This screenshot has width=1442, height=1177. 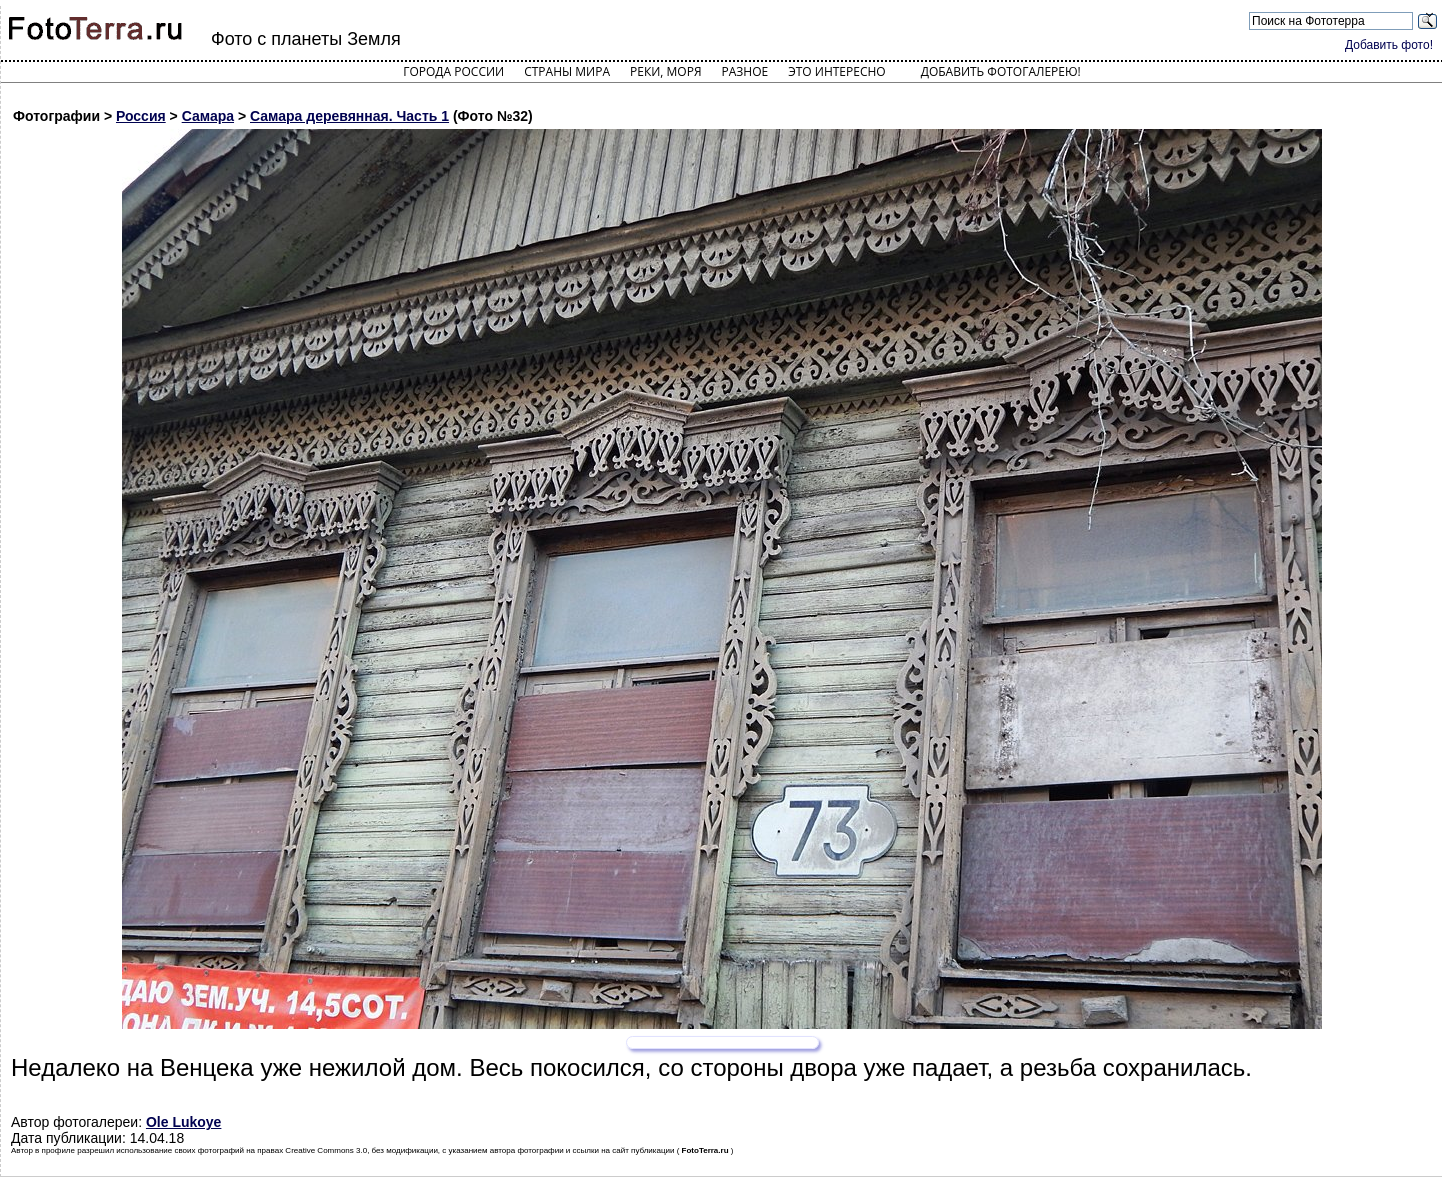 I want to click on Добавить фото!, so click(x=1389, y=45).